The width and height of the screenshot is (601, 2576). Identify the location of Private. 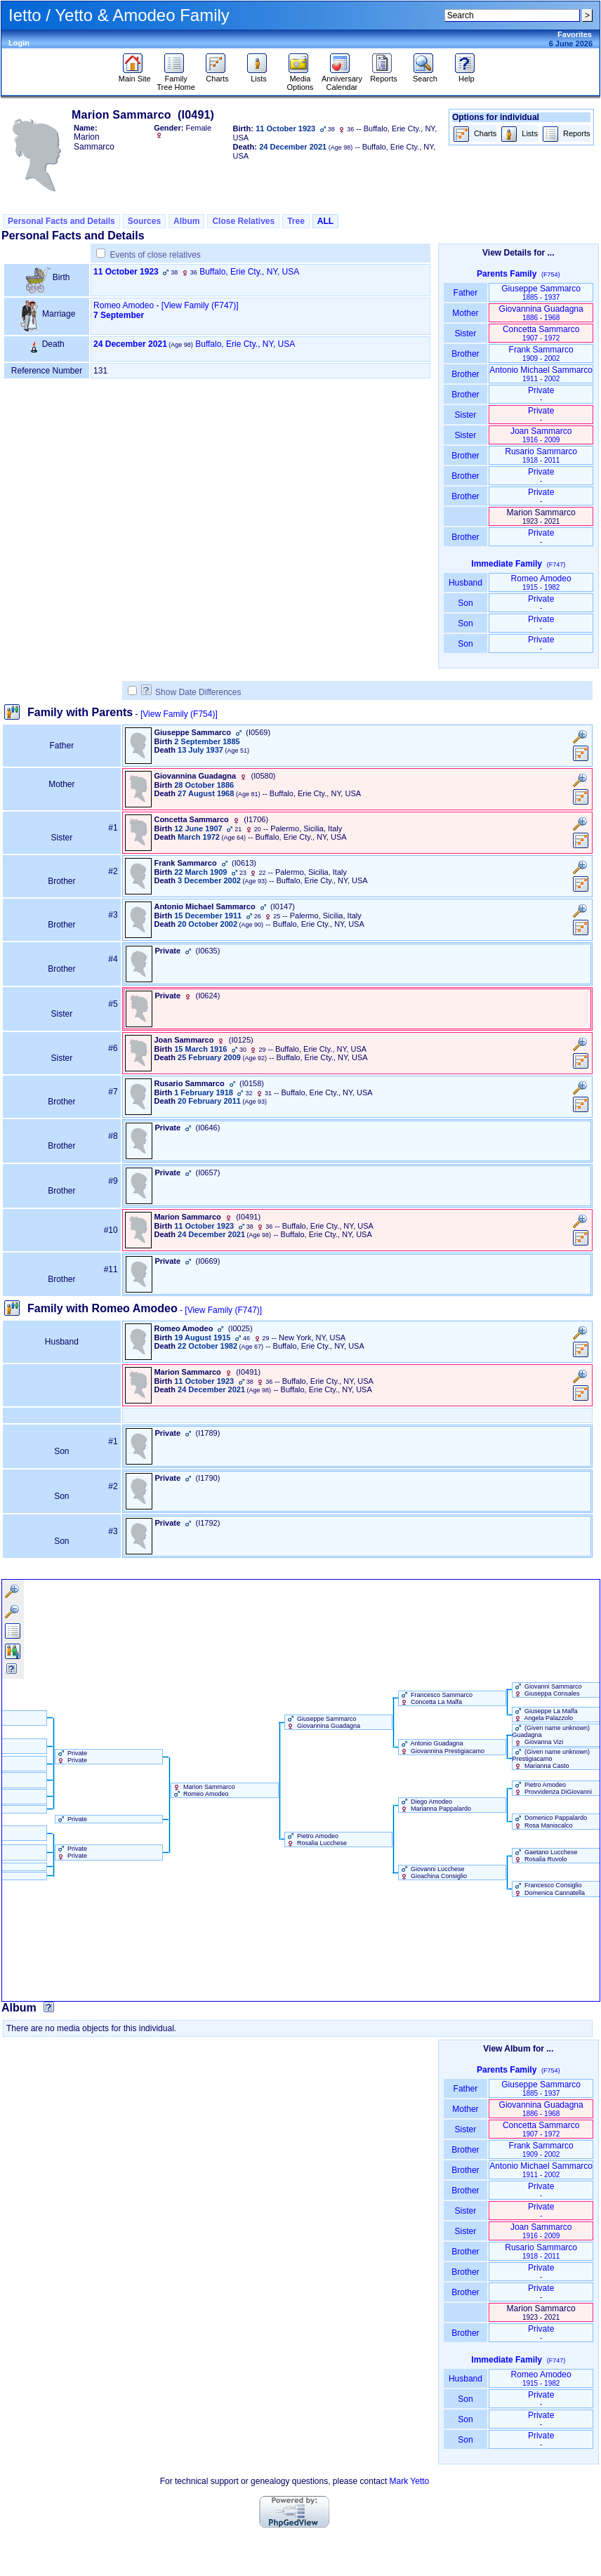
(541, 394).